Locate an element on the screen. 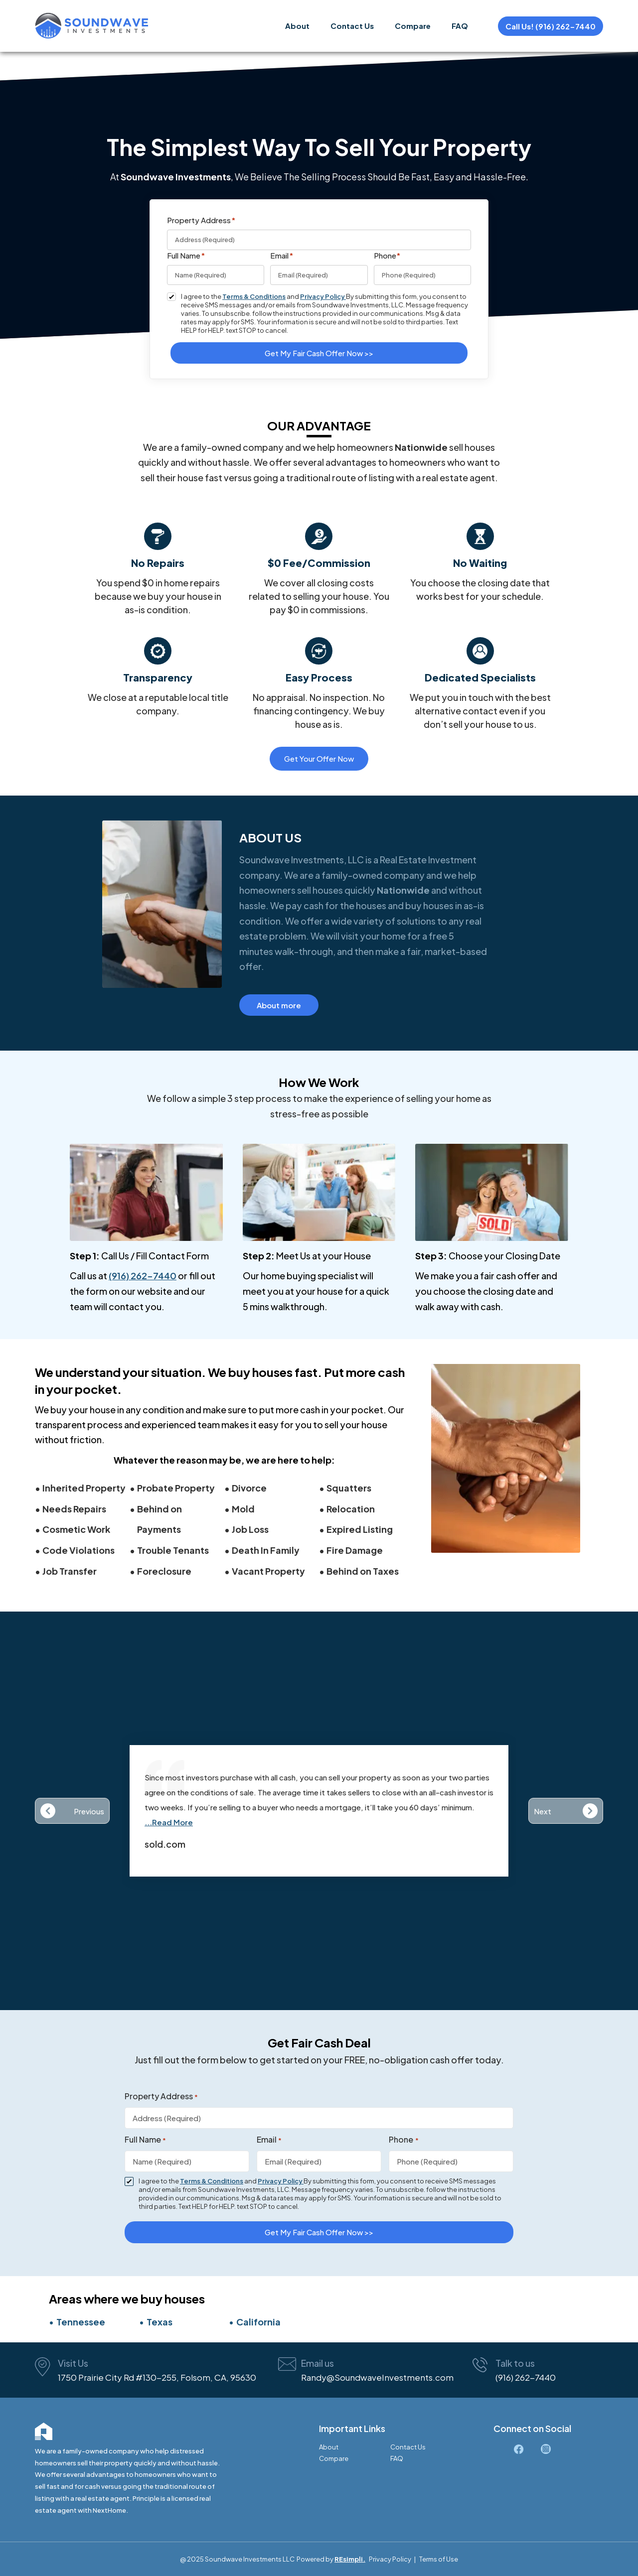 The image size is (638, 2576). Full Name is located at coordinates (186, 256).